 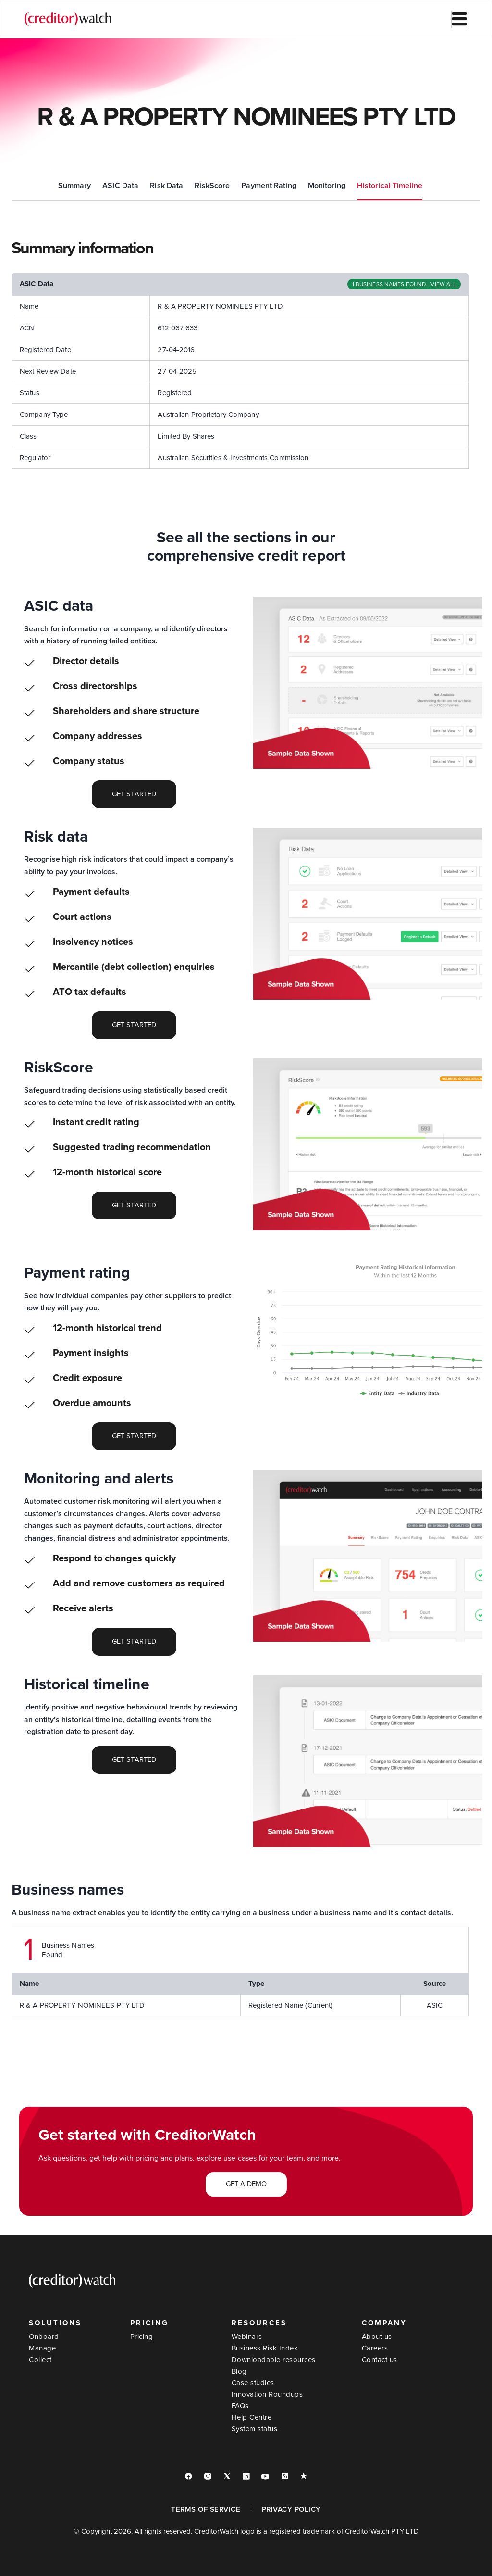 What do you see at coordinates (247, 2336) in the screenshot?
I see `Webinars` at bounding box center [247, 2336].